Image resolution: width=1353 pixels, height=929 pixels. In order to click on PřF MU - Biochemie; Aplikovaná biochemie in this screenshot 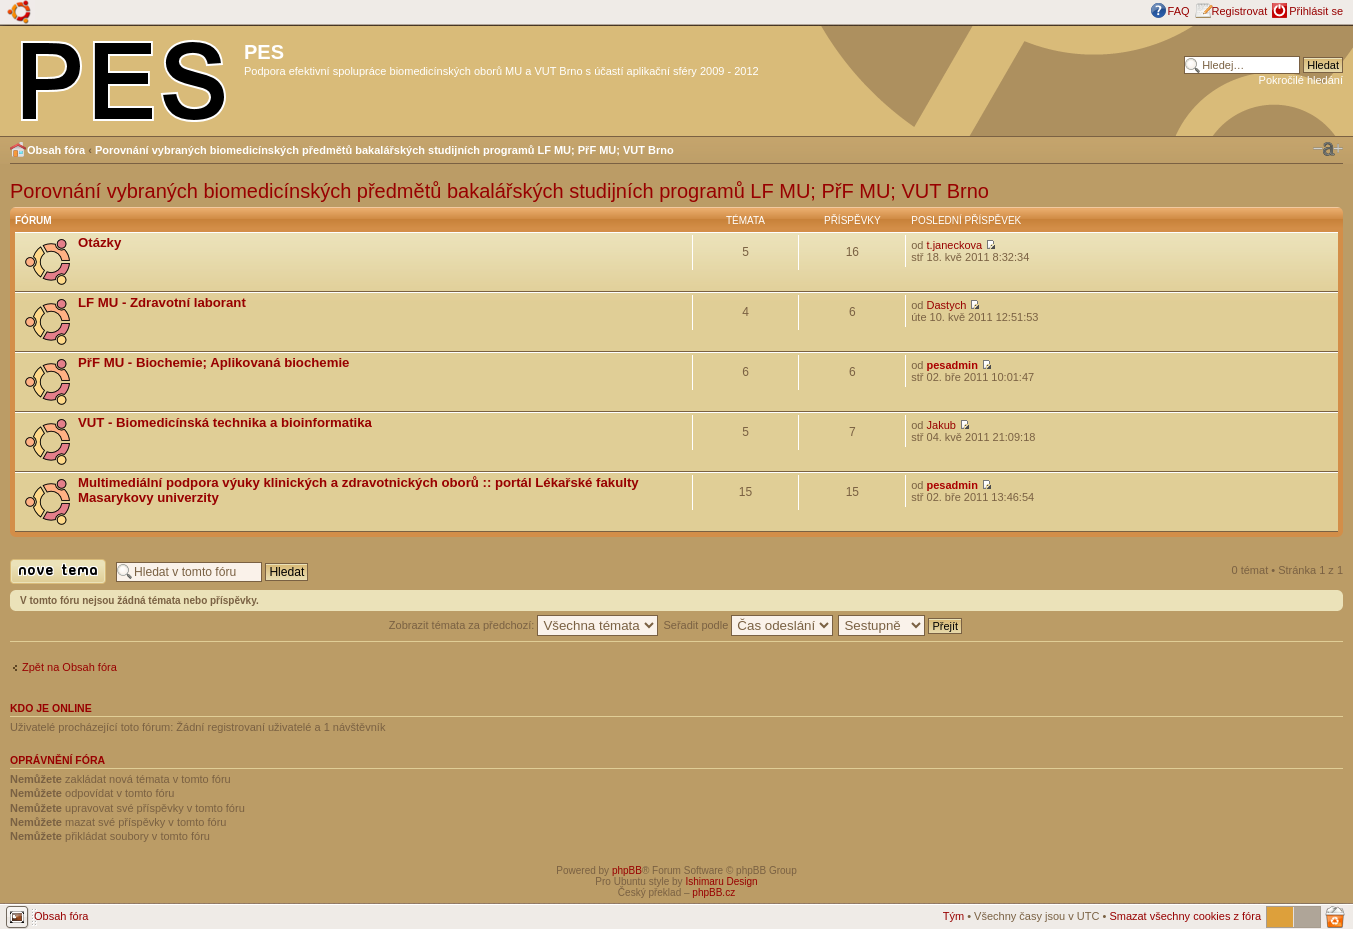, I will do `click(213, 362)`.